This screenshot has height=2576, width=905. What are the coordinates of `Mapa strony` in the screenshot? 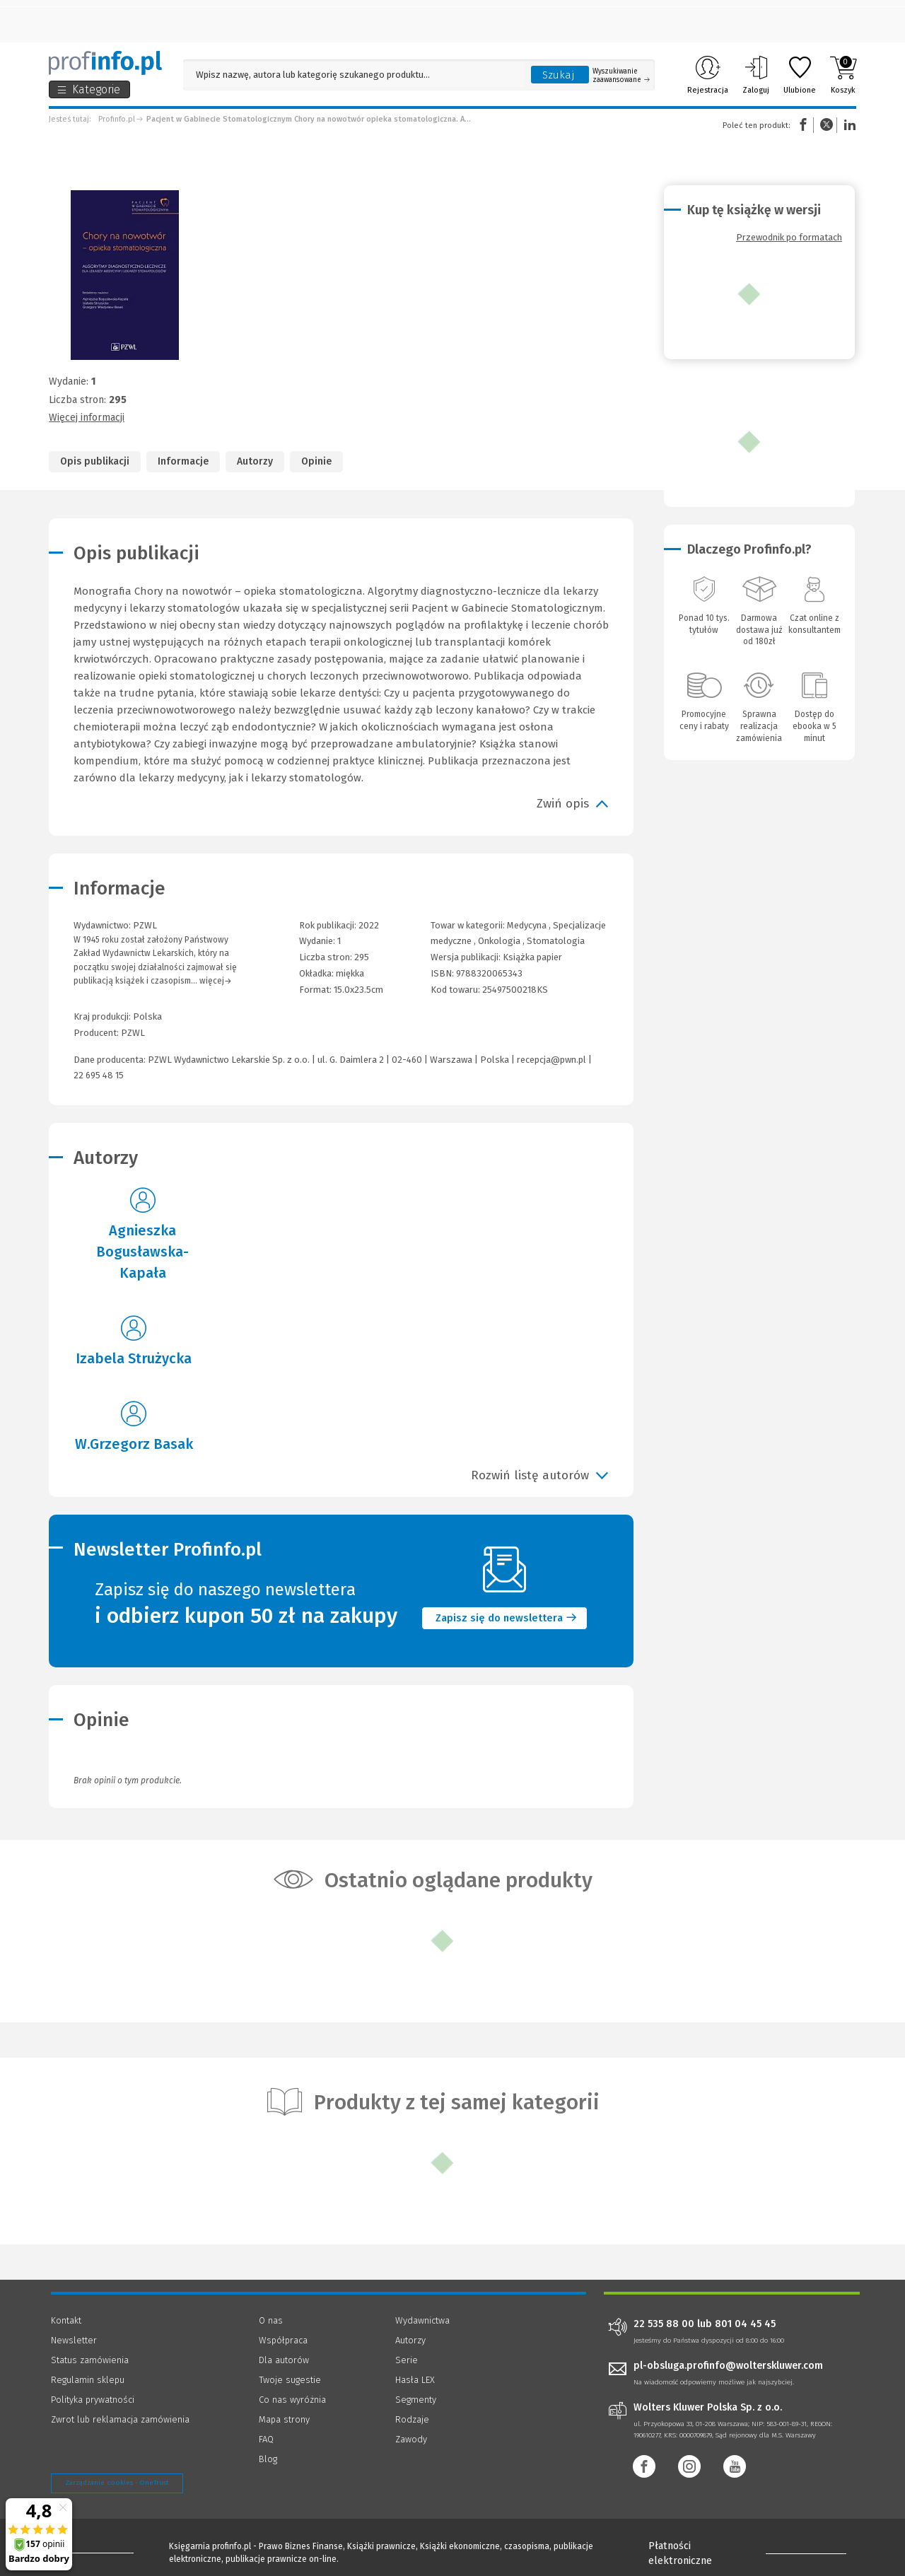 It's located at (284, 2419).